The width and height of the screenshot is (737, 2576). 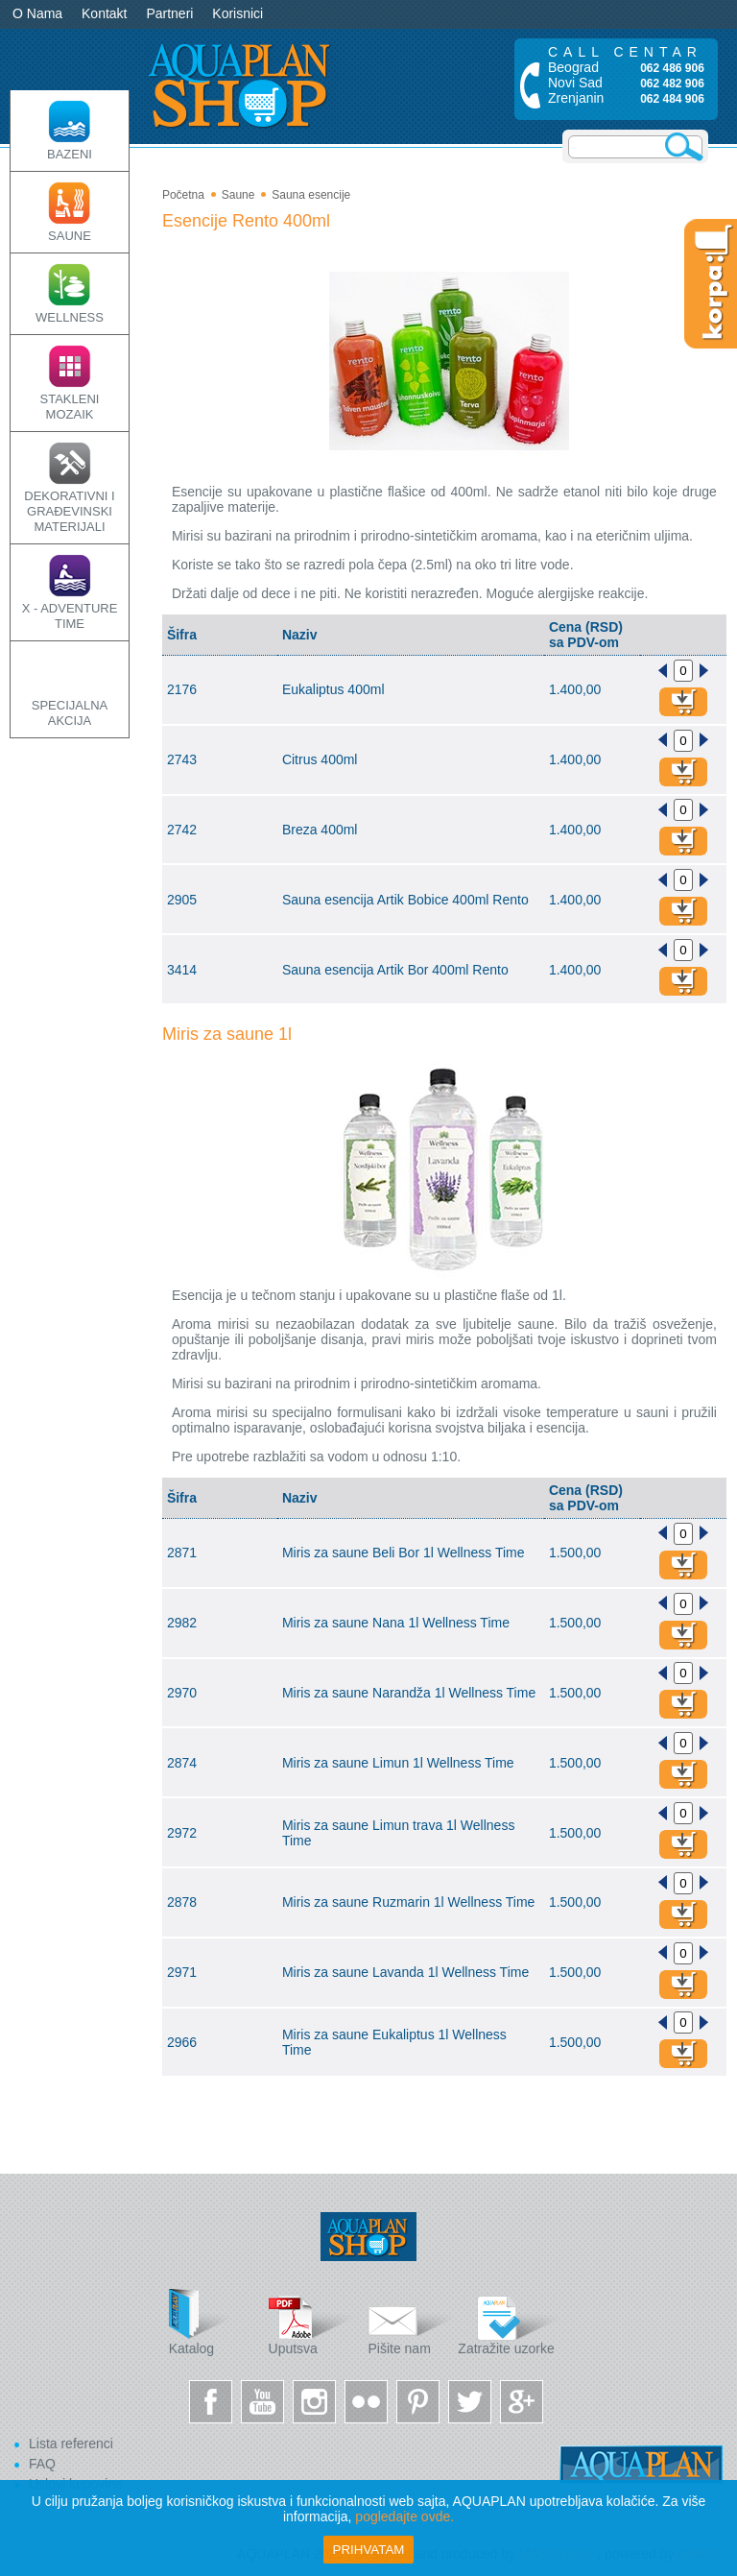 I want to click on Pišite nam, so click(x=411, y=2322).